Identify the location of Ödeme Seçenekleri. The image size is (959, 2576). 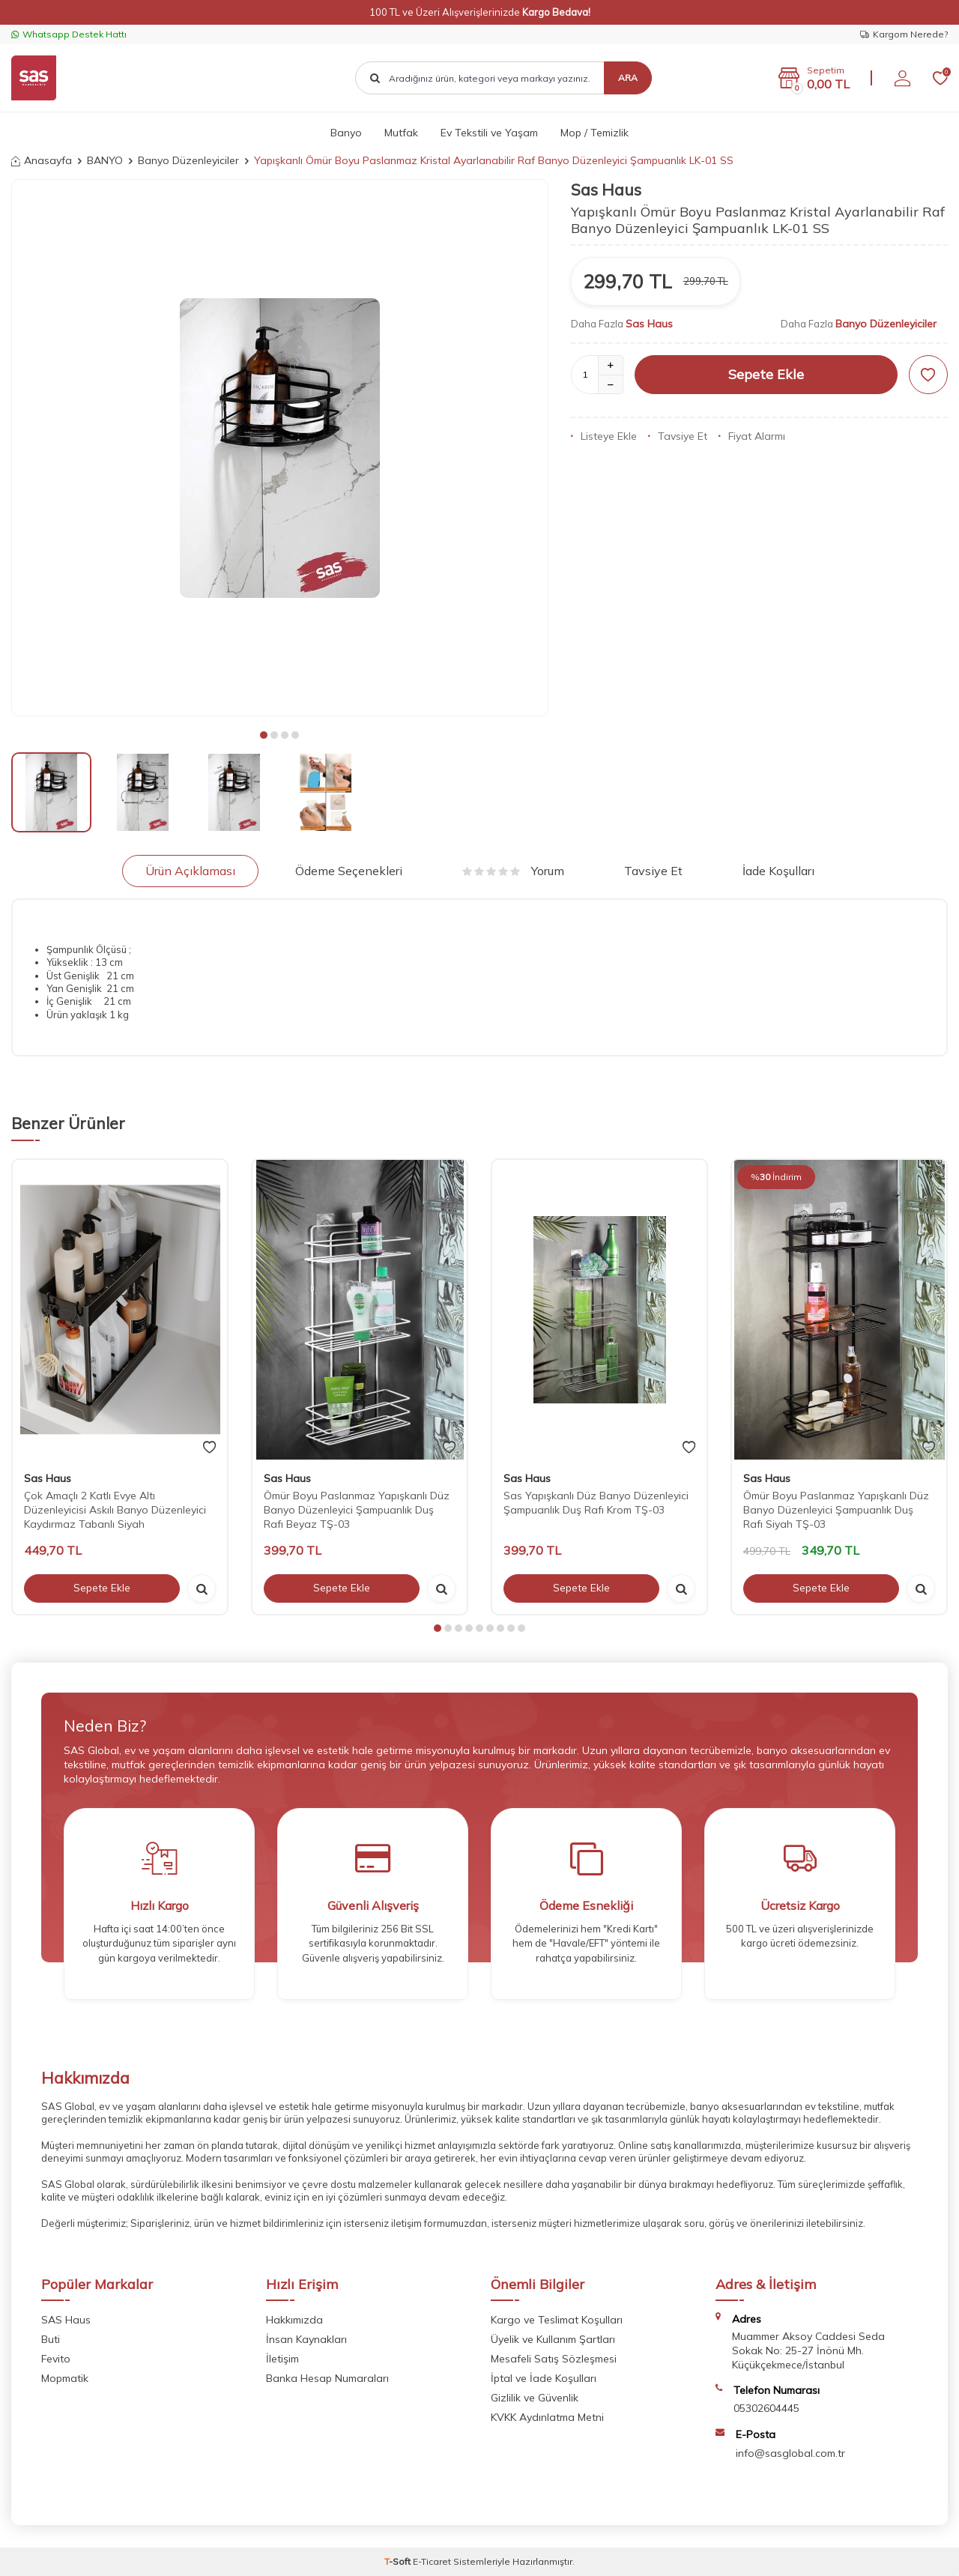
(348, 870).